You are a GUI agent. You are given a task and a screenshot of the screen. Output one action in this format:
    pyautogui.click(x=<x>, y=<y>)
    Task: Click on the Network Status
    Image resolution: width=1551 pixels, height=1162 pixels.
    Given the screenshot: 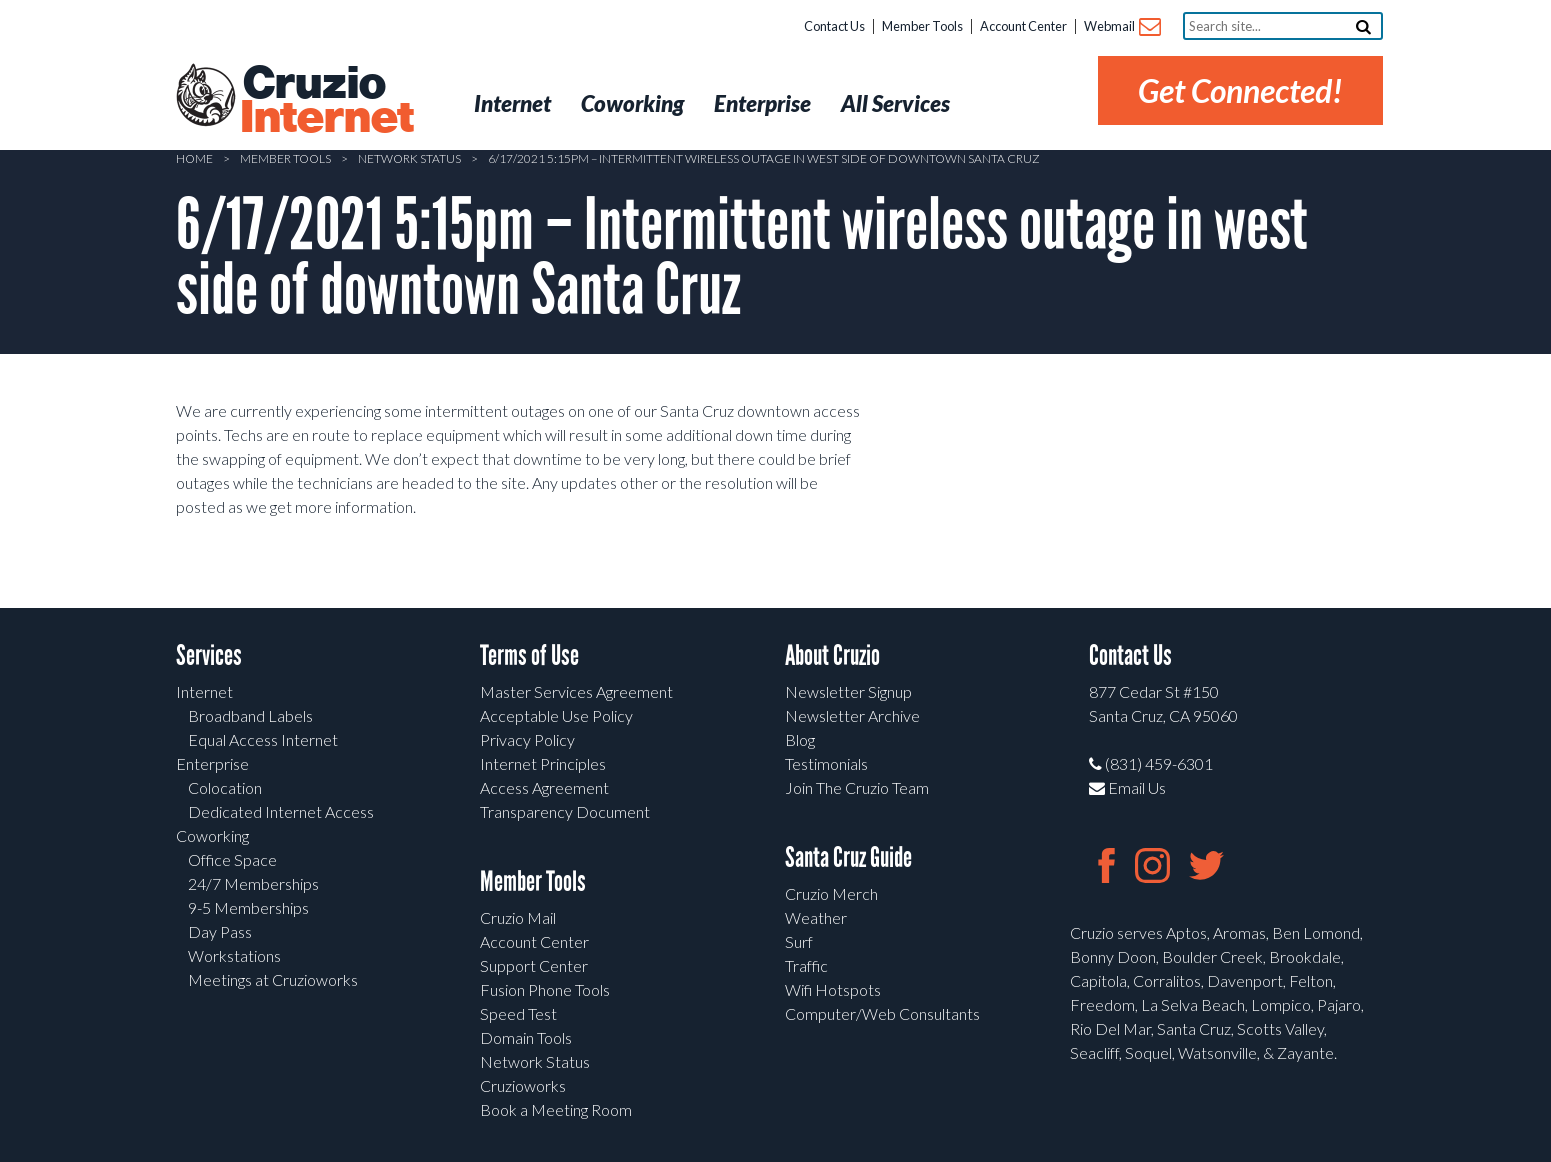 What is the action you would take?
    pyautogui.click(x=409, y=158)
    